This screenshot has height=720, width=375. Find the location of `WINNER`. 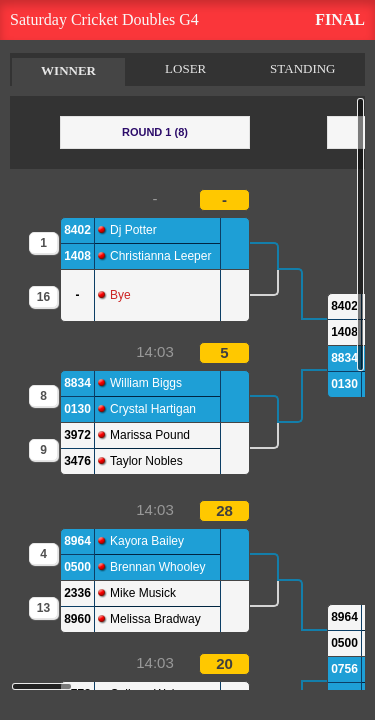

WINNER is located at coordinates (68, 70).